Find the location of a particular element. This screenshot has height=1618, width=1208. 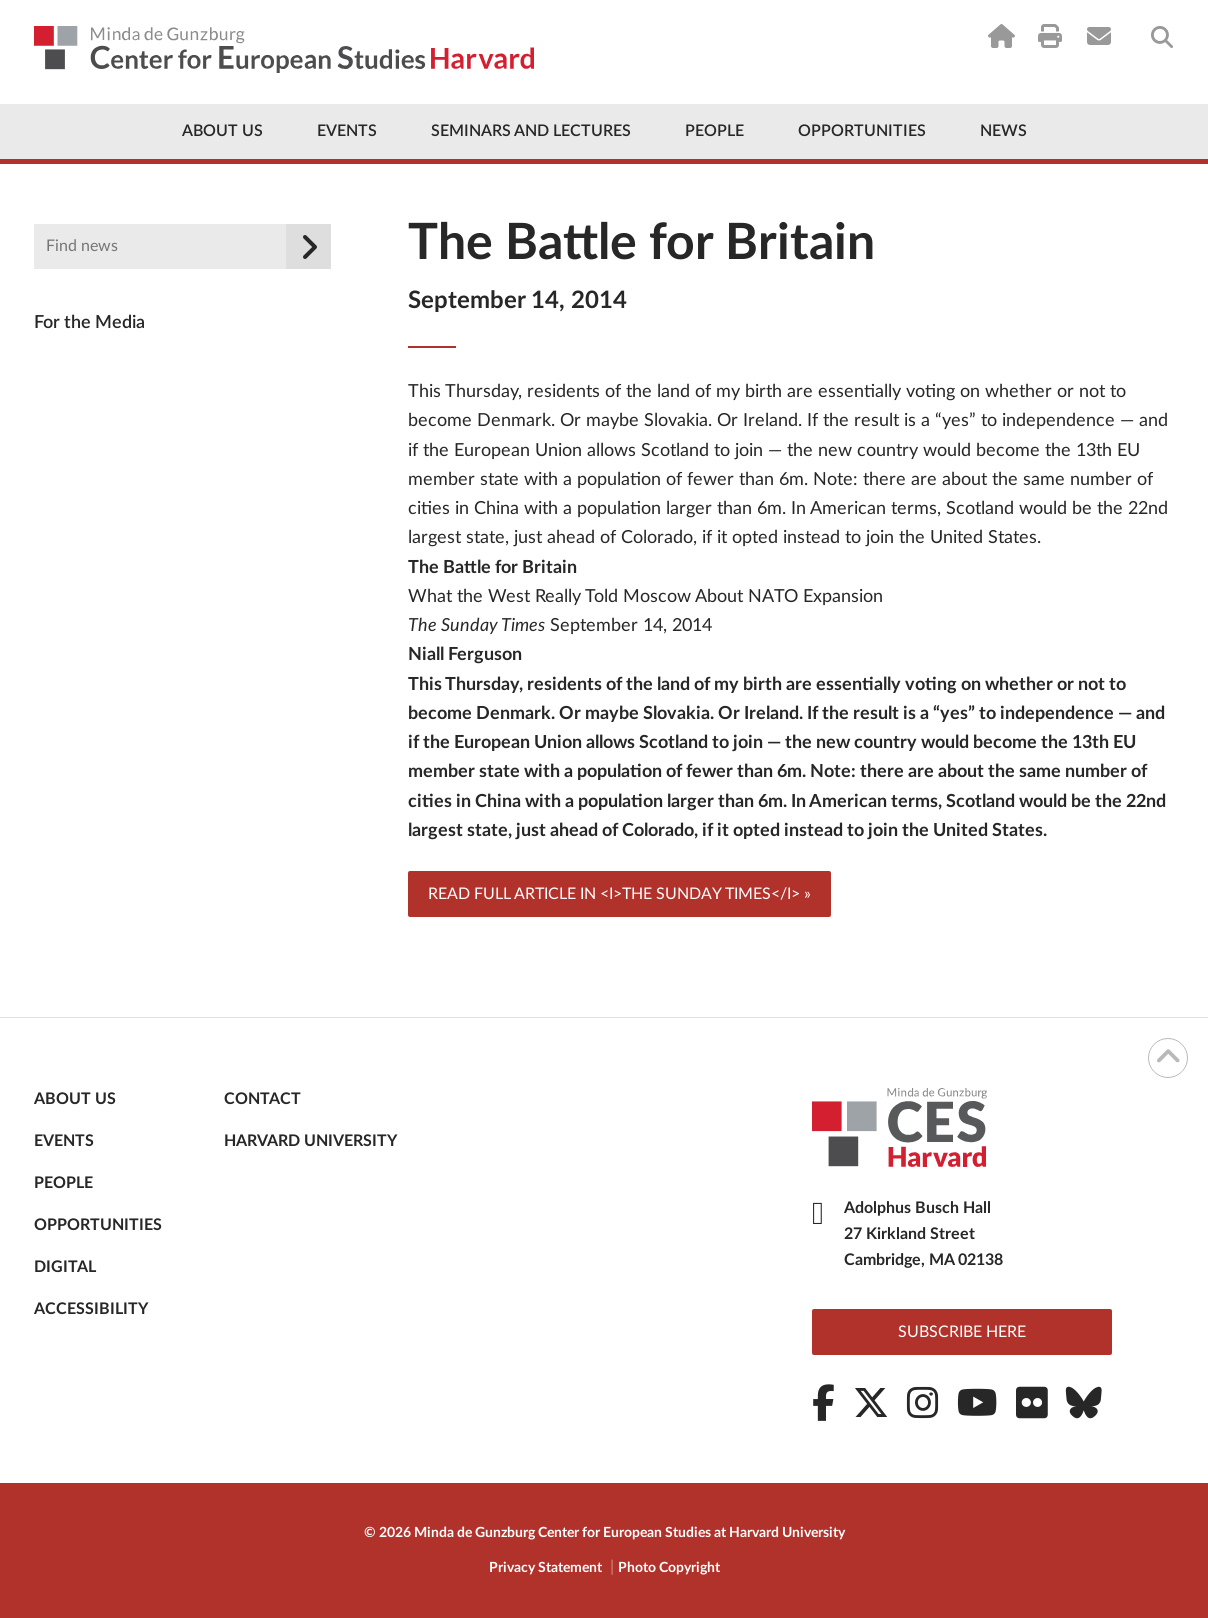

Photo Copyright is located at coordinates (669, 1568).